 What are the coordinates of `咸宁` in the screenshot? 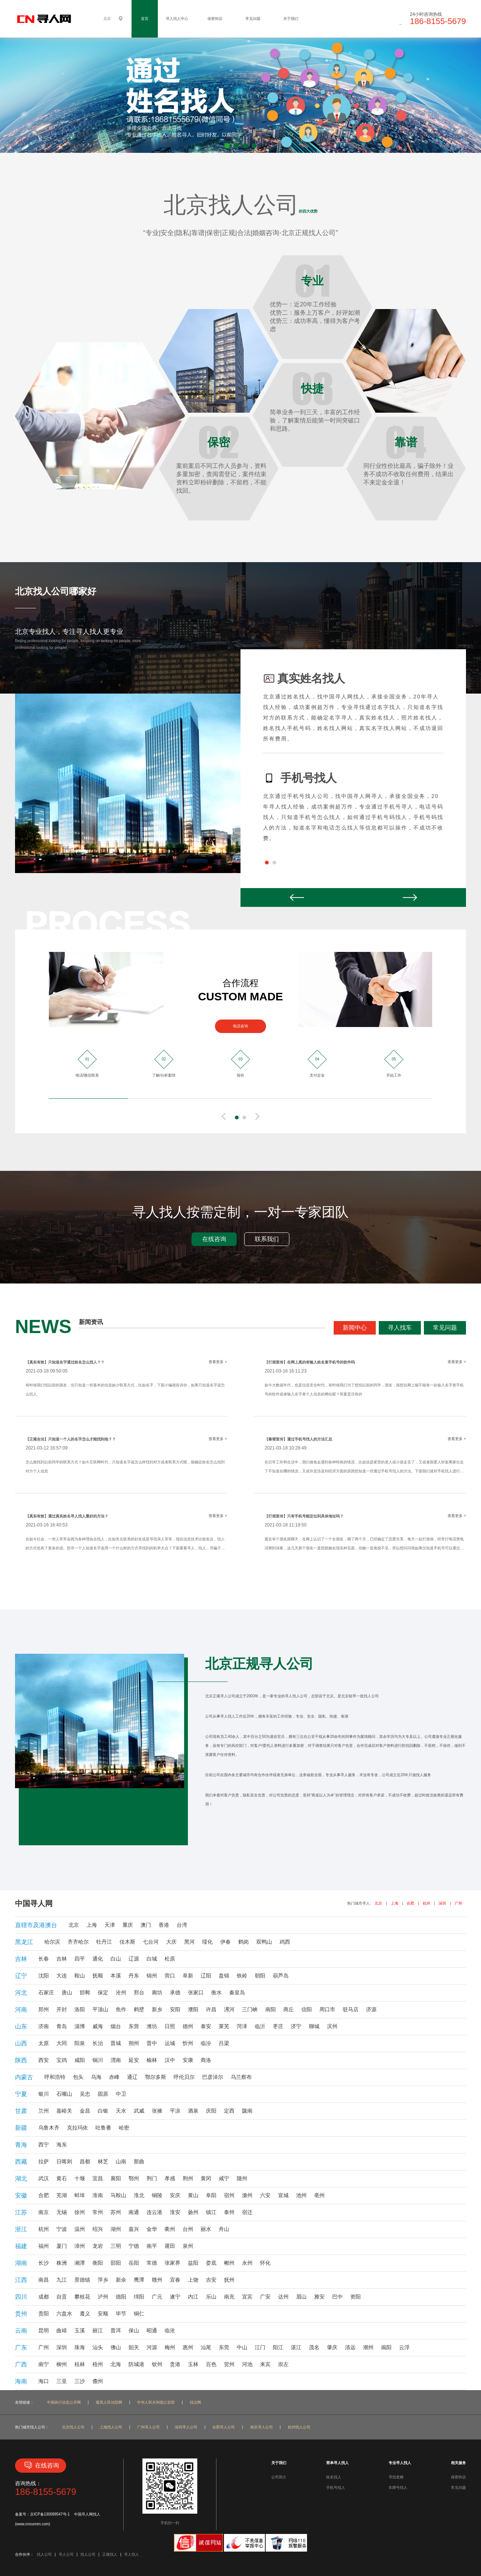 It's located at (224, 2178).